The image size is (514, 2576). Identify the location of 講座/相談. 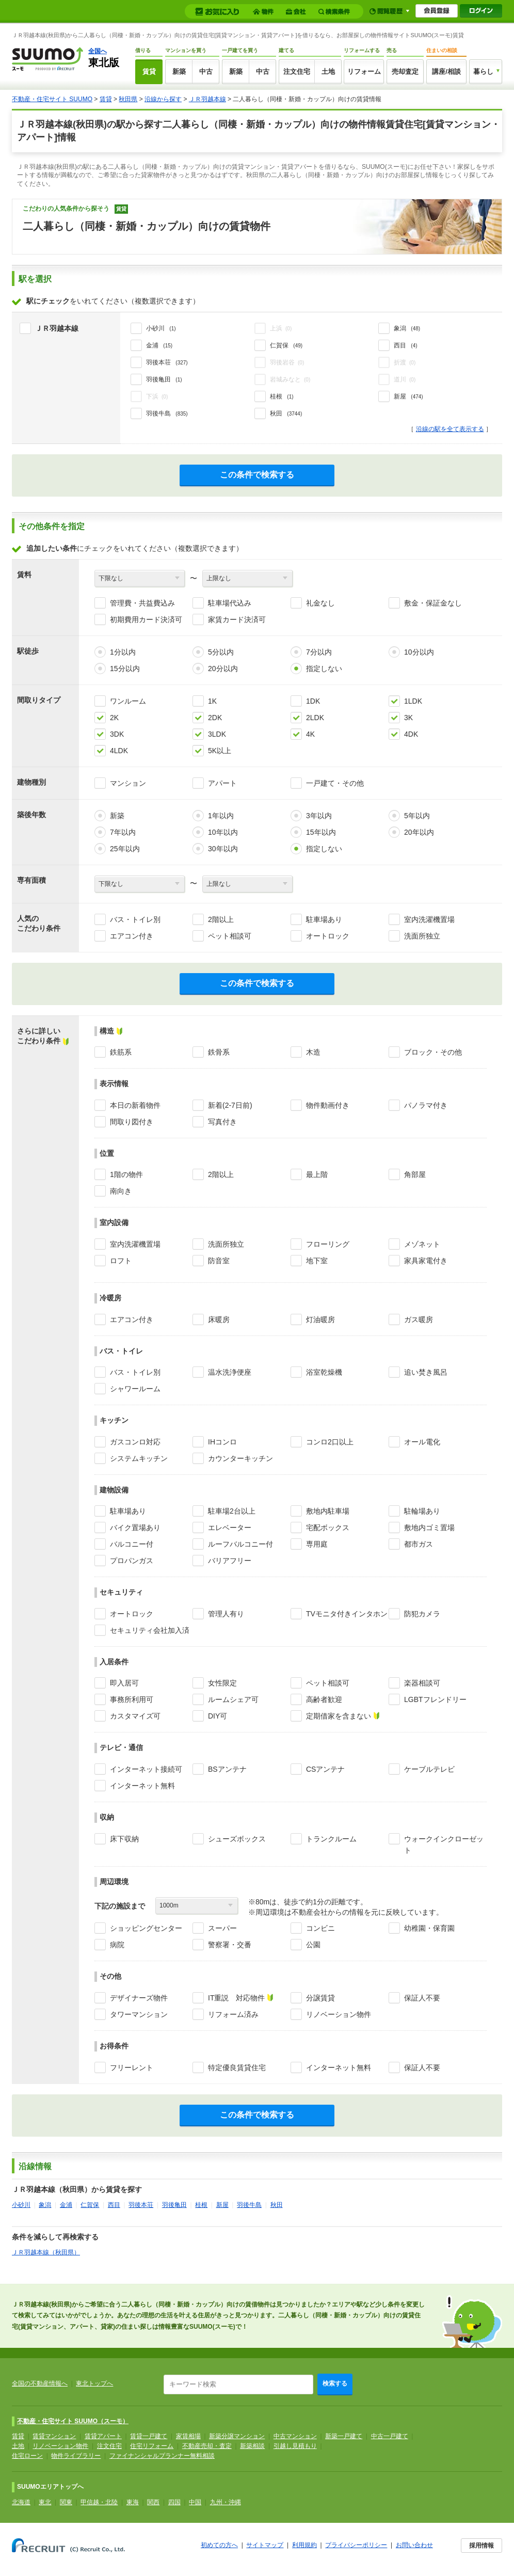
(446, 71).